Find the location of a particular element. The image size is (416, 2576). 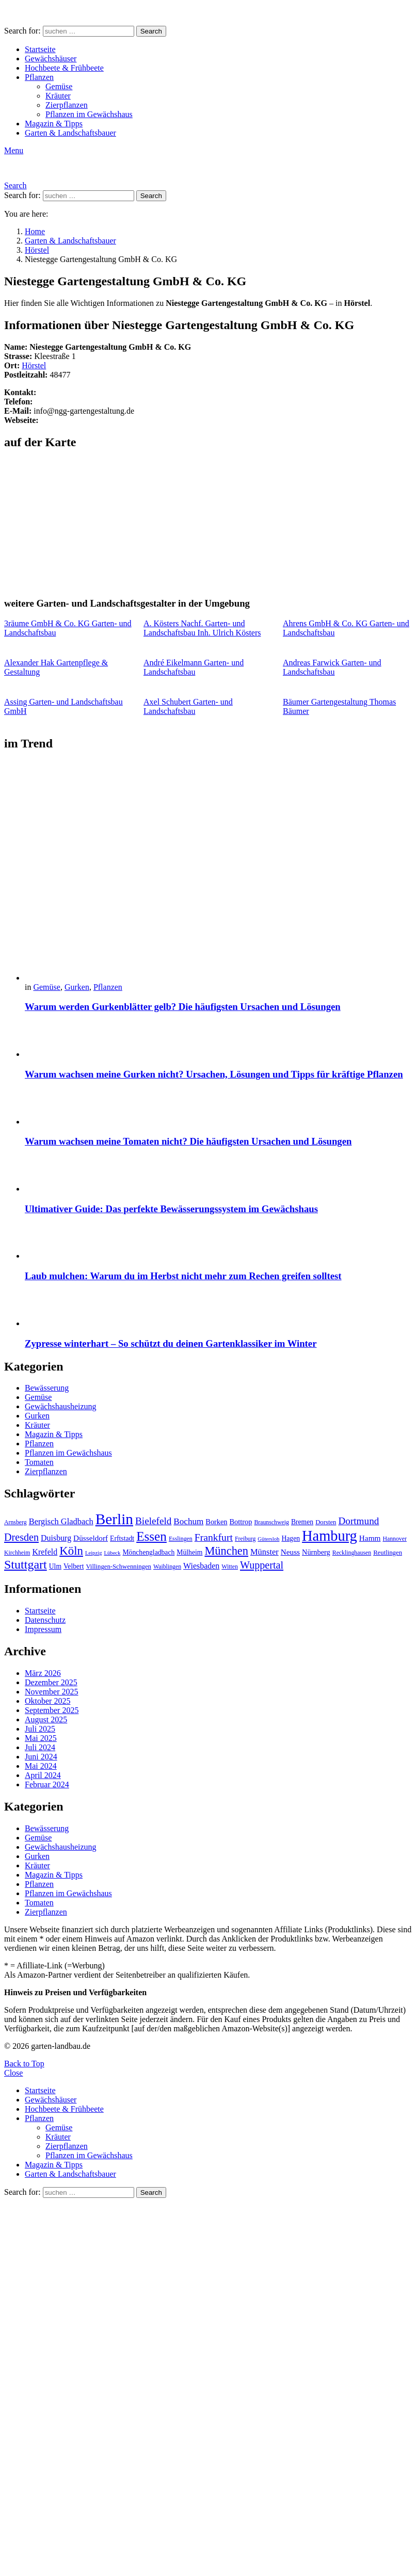

Juni 2024 is located at coordinates (41, 1756).